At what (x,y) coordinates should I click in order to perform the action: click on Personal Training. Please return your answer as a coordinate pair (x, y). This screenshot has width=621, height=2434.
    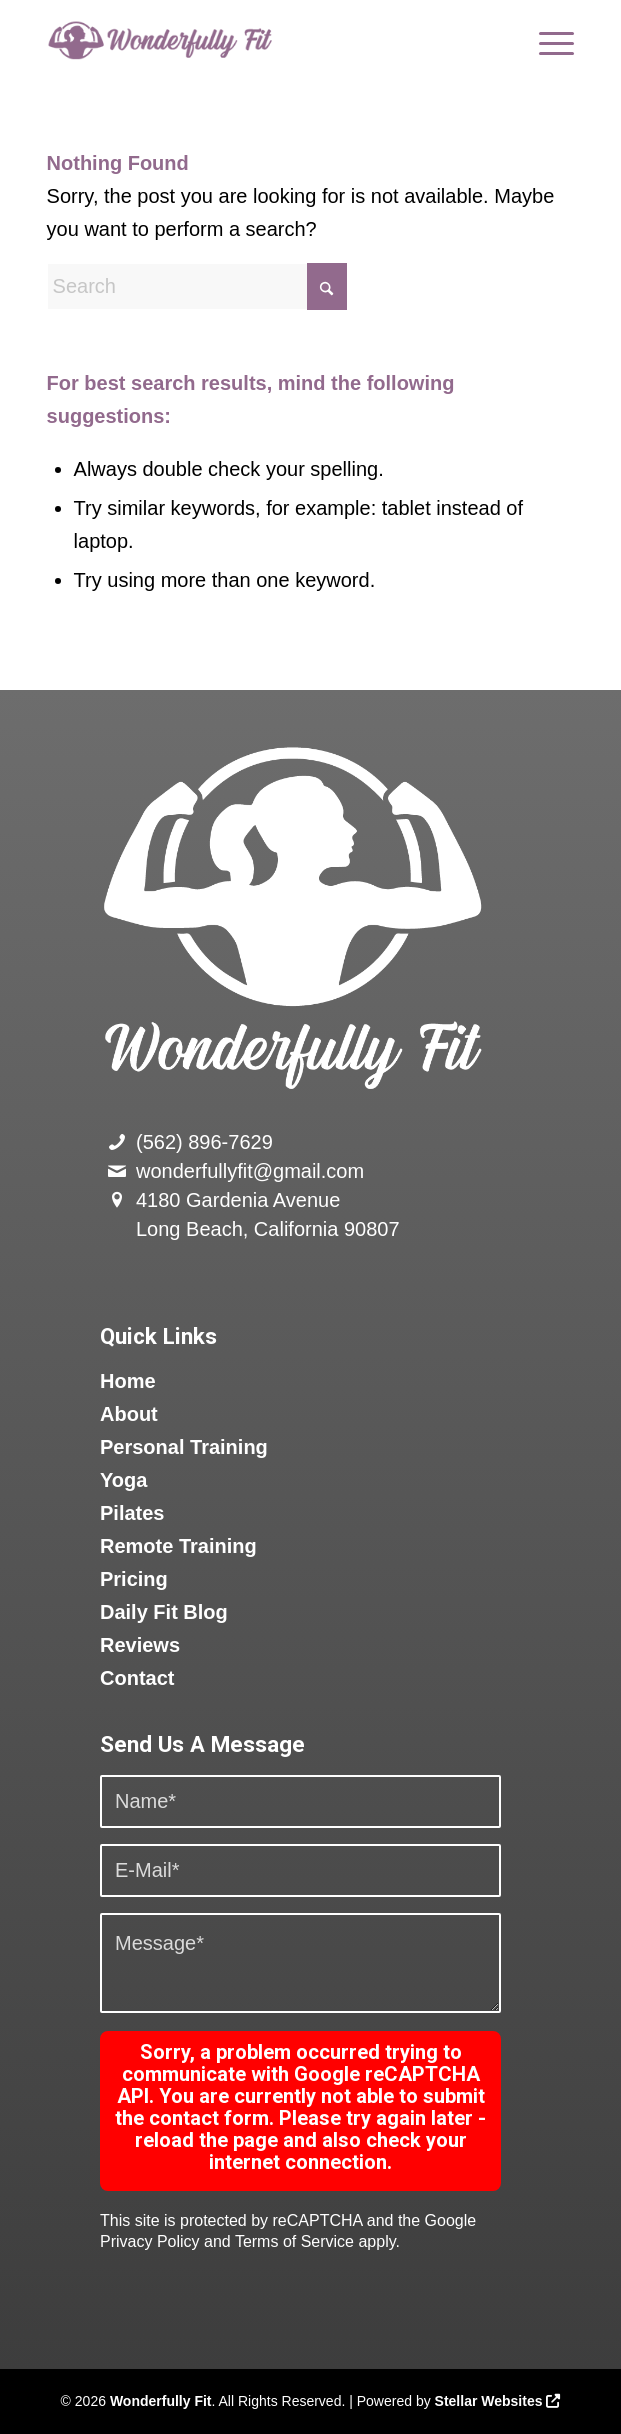
    Looking at the image, I should click on (184, 1447).